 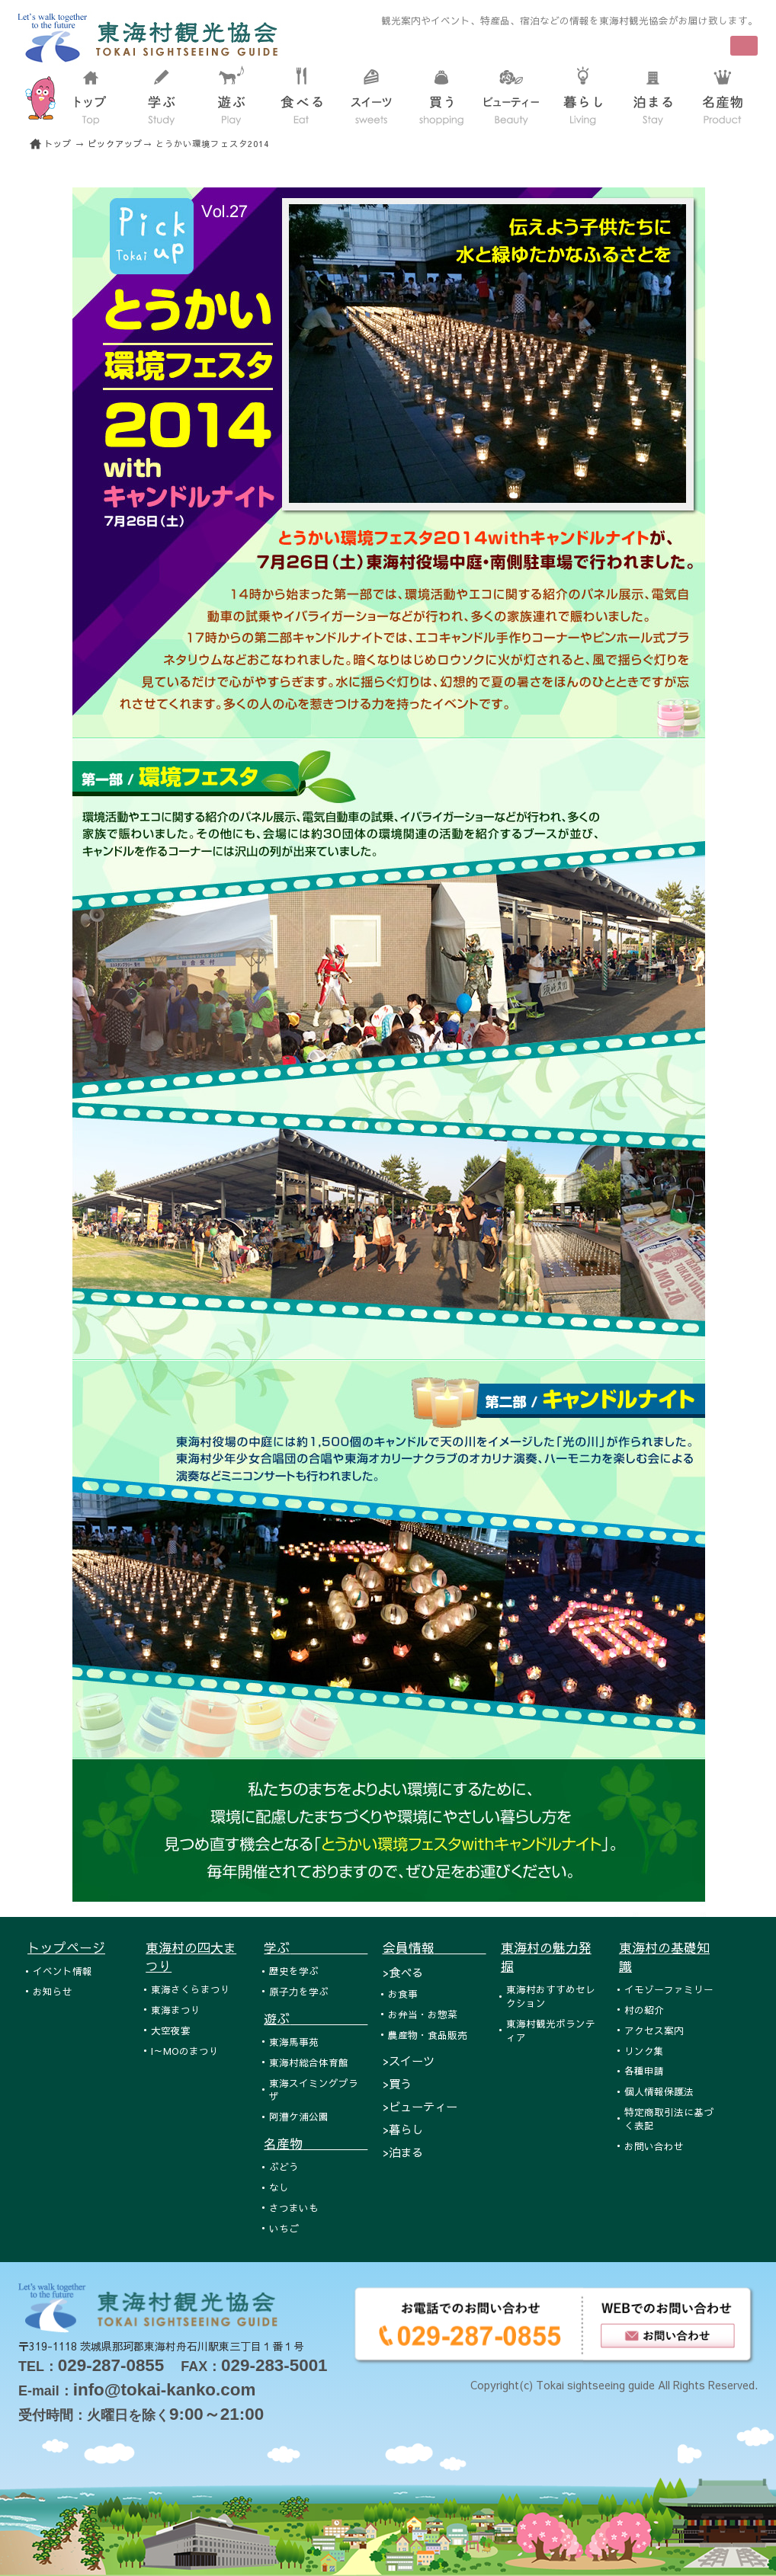 I want to click on 村の紹介, so click(x=644, y=2009).